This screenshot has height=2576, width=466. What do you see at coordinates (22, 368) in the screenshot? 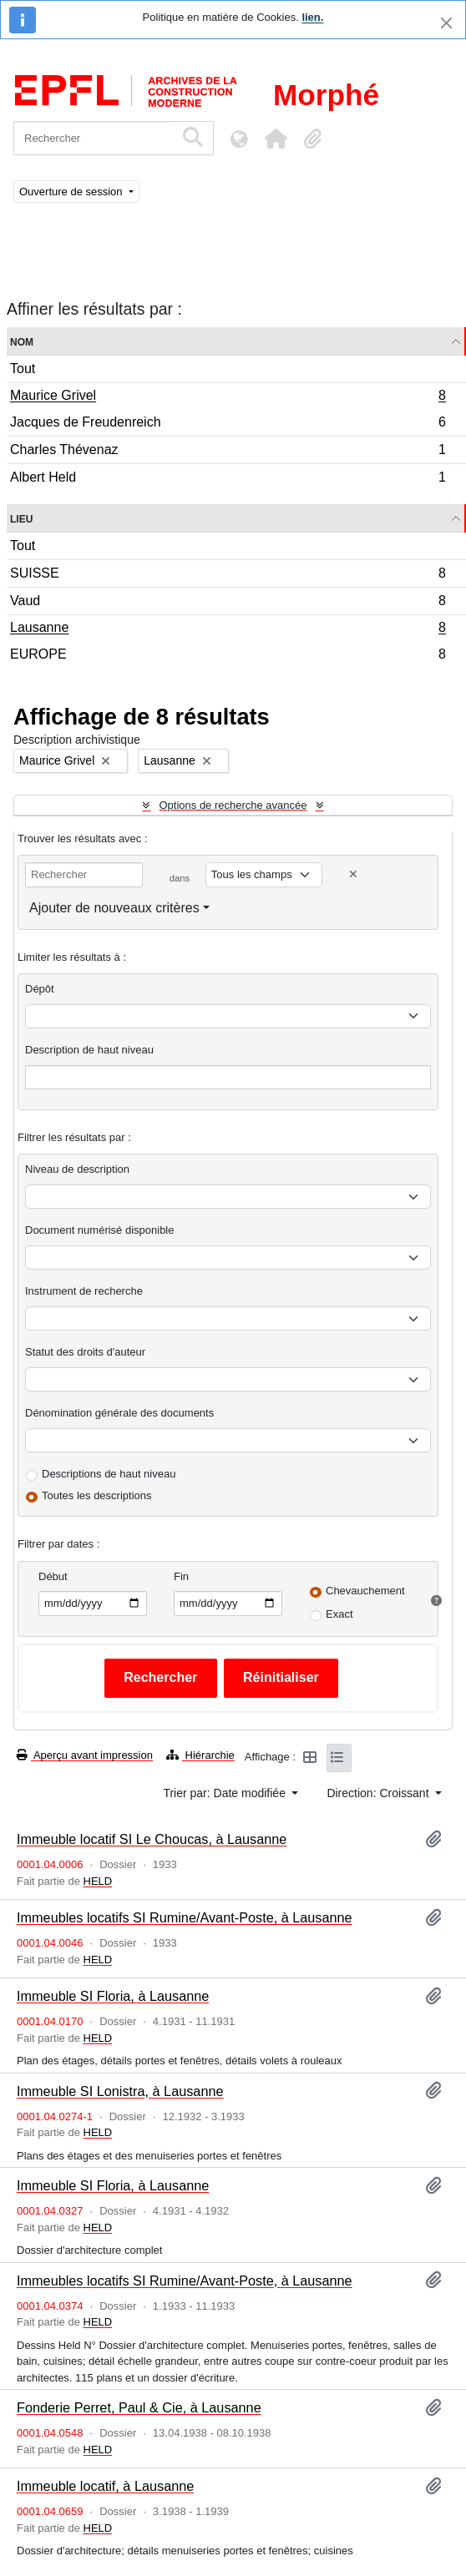
I see `Tout` at bounding box center [22, 368].